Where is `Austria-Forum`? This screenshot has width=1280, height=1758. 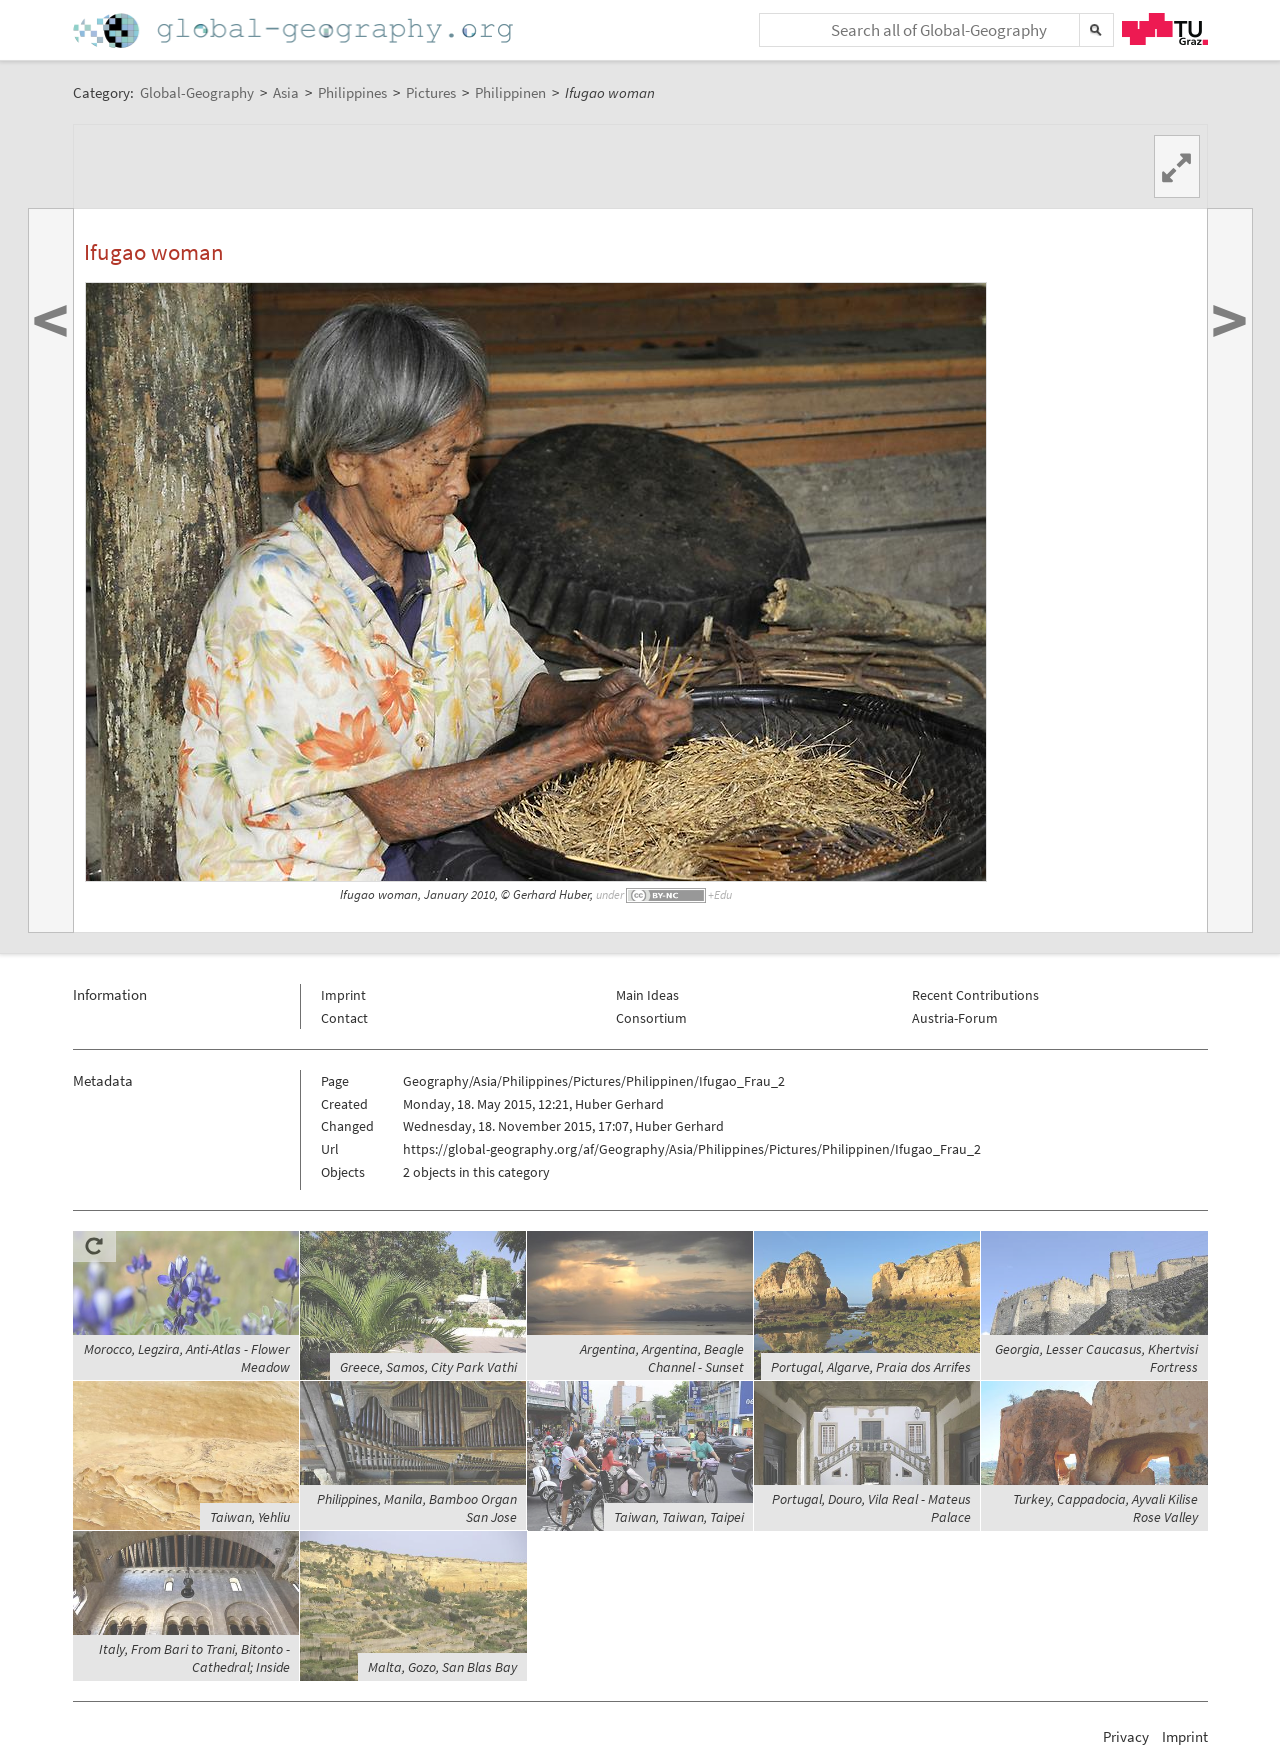
Austria-Forum is located at coordinates (955, 1018).